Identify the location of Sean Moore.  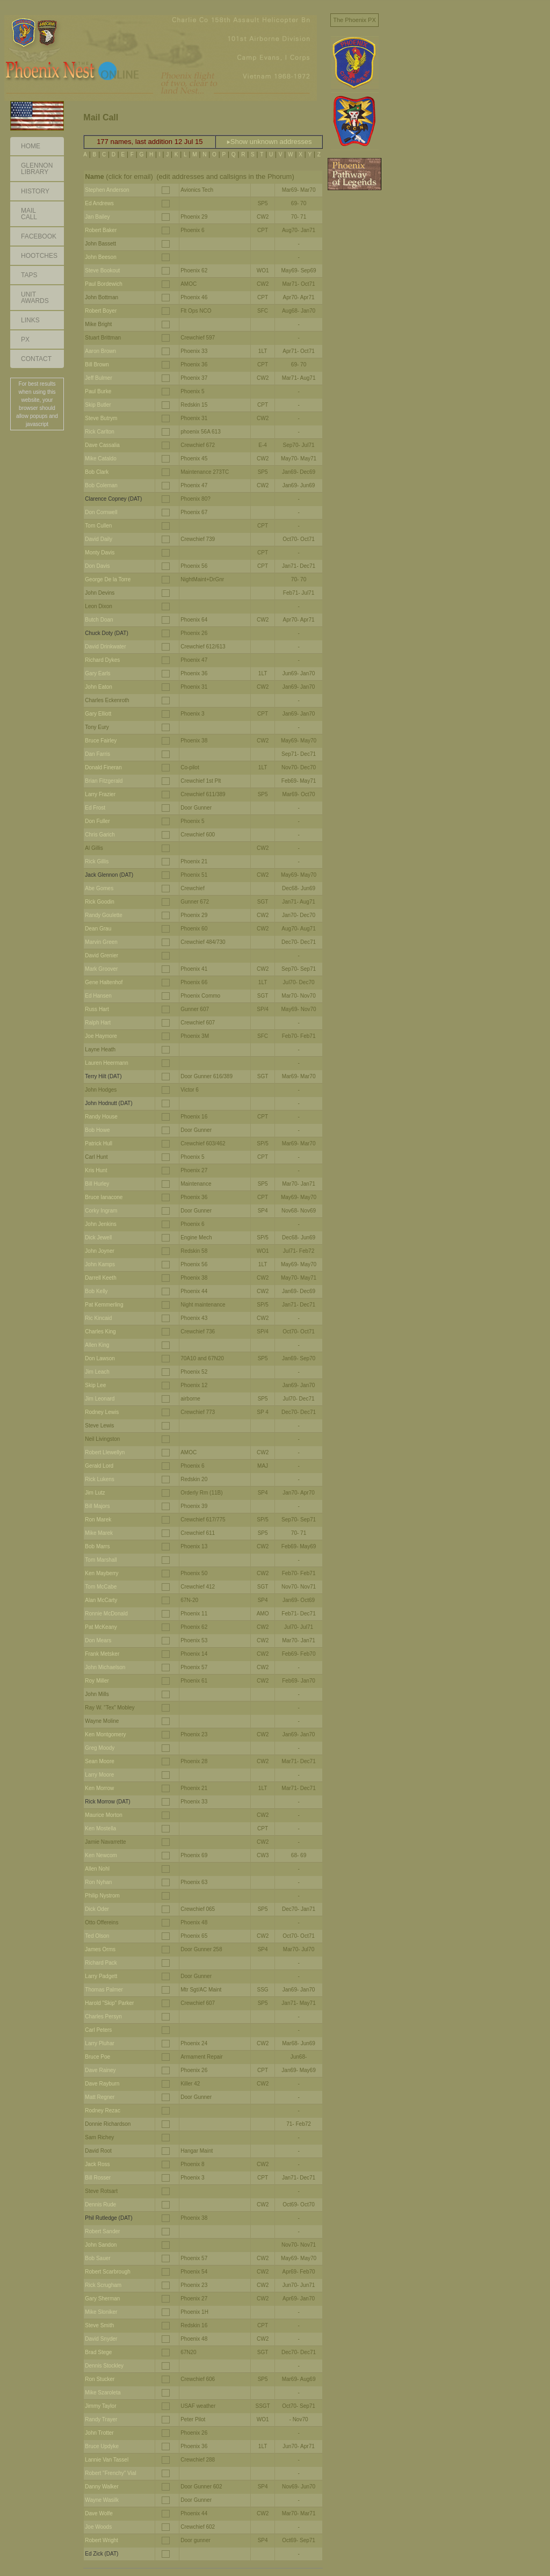
(99, 1761).